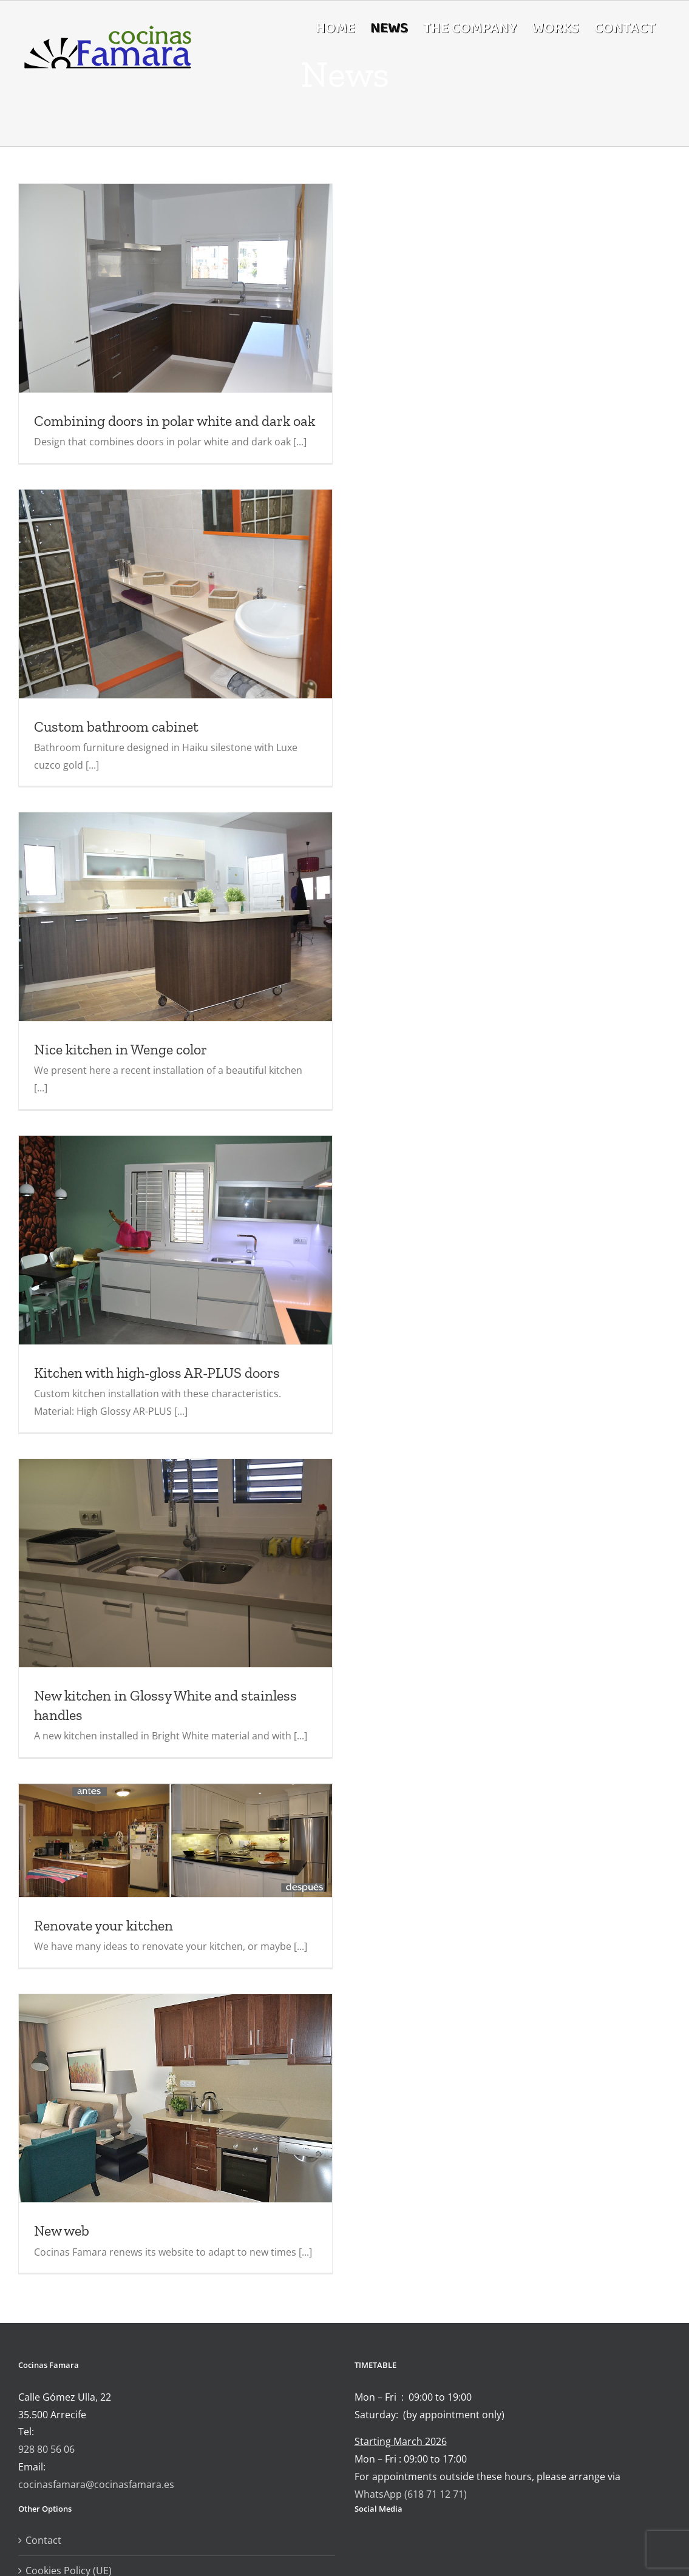  What do you see at coordinates (175, 1563) in the screenshot?
I see `[New kitchen in Glossy White and stainless handles]` at bounding box center [175, 1563].